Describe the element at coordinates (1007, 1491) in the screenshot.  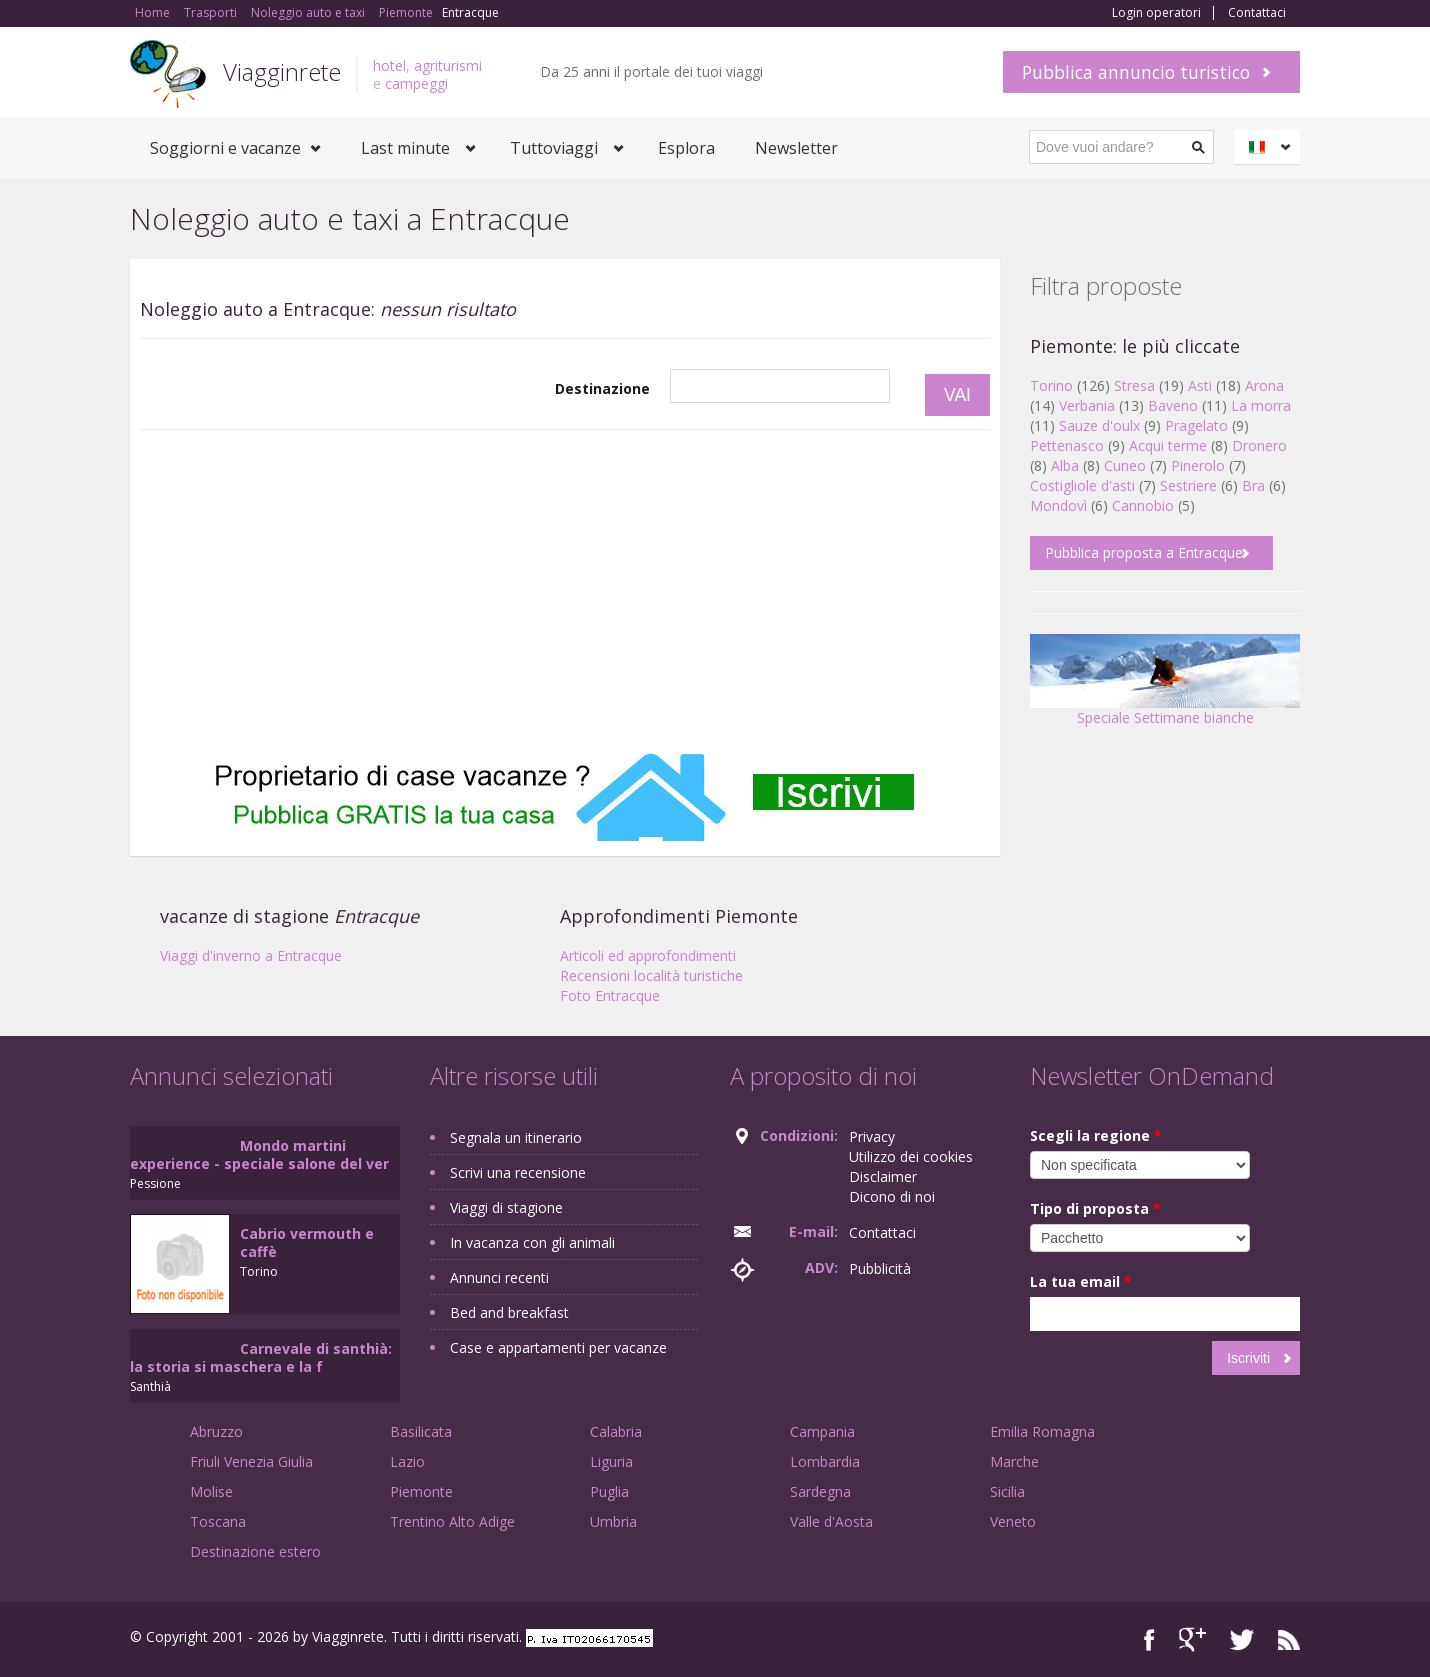
I see `Sicilia` at that location.